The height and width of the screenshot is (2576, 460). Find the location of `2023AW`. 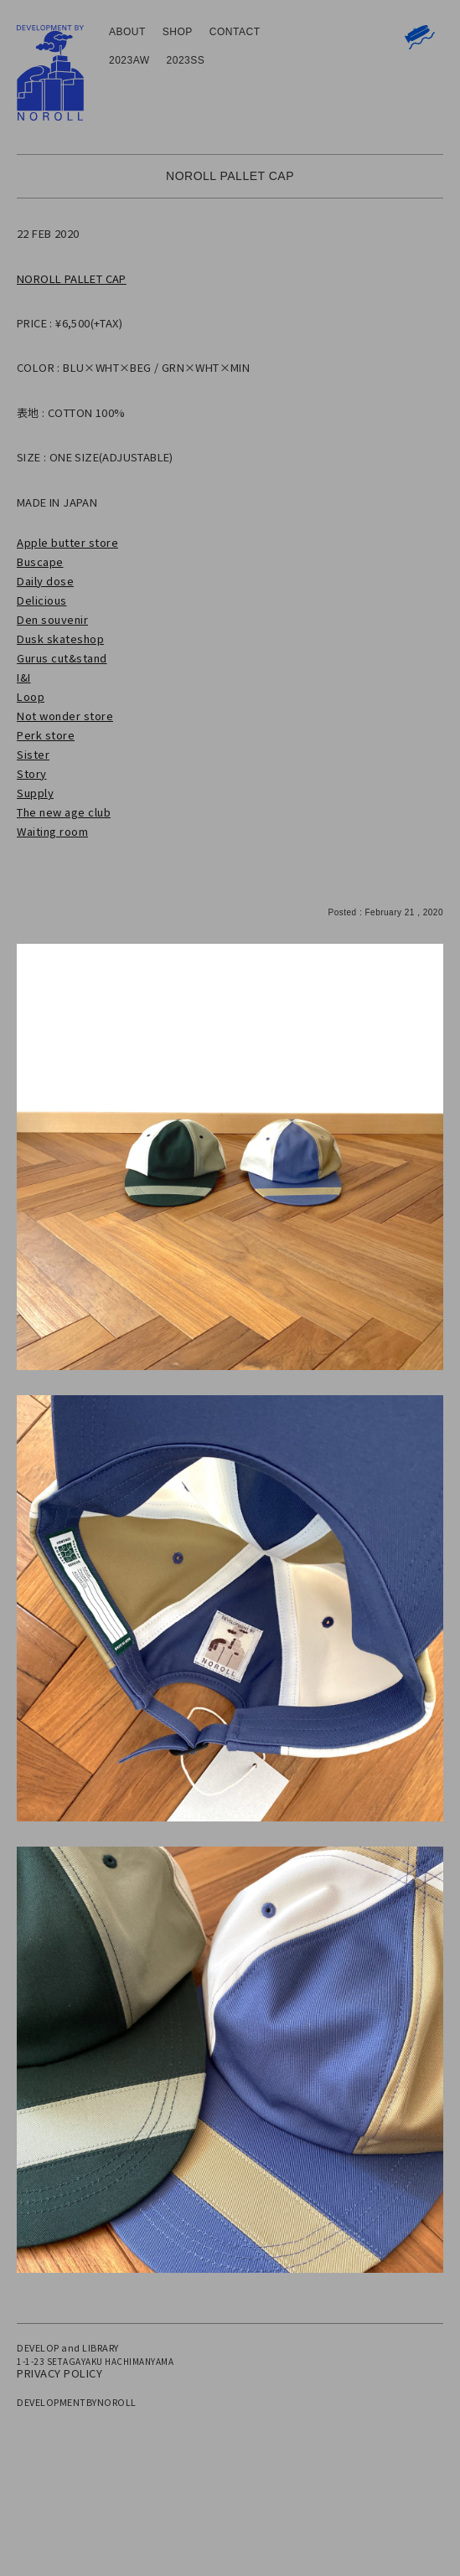

2023AW is located at coordinates (129, 60).